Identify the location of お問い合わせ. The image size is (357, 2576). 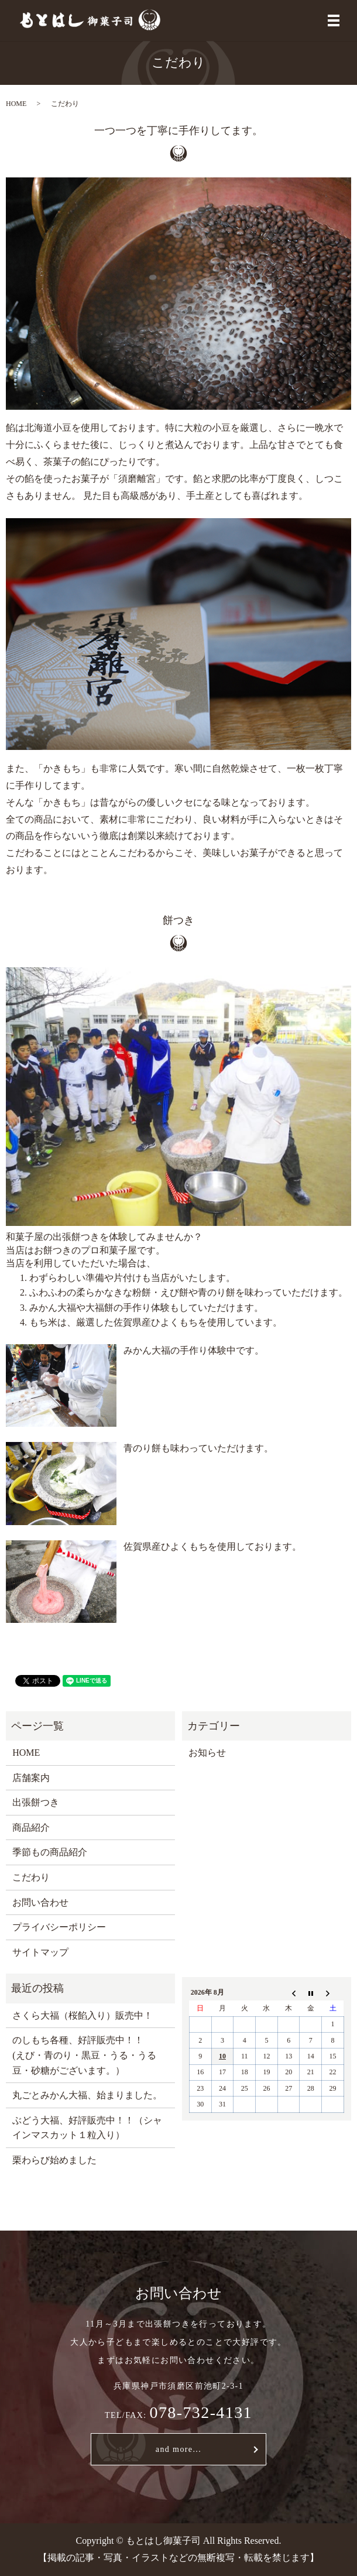
(40, 1902).